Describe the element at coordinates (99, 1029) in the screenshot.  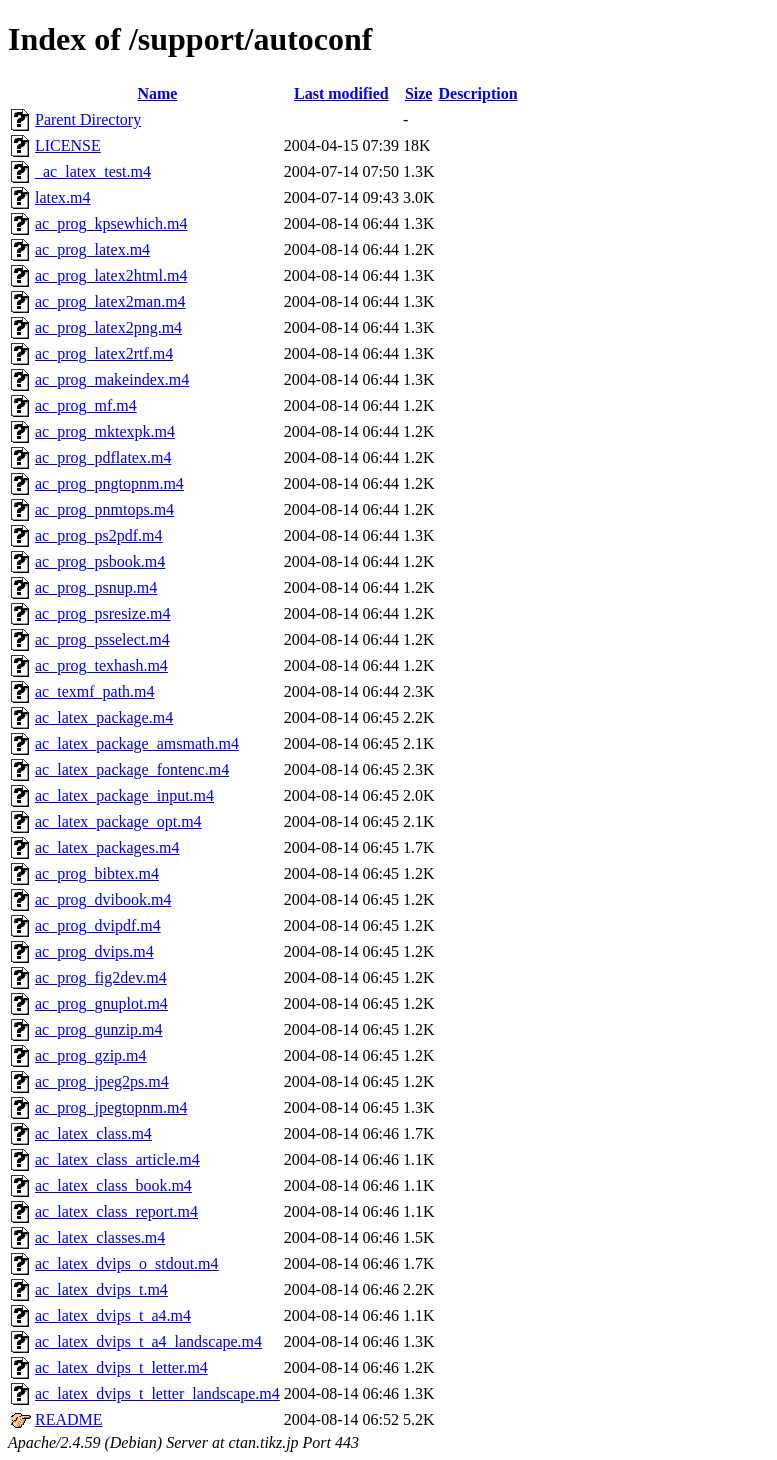
I see `ac_prog_gunzip.m4` at that location.